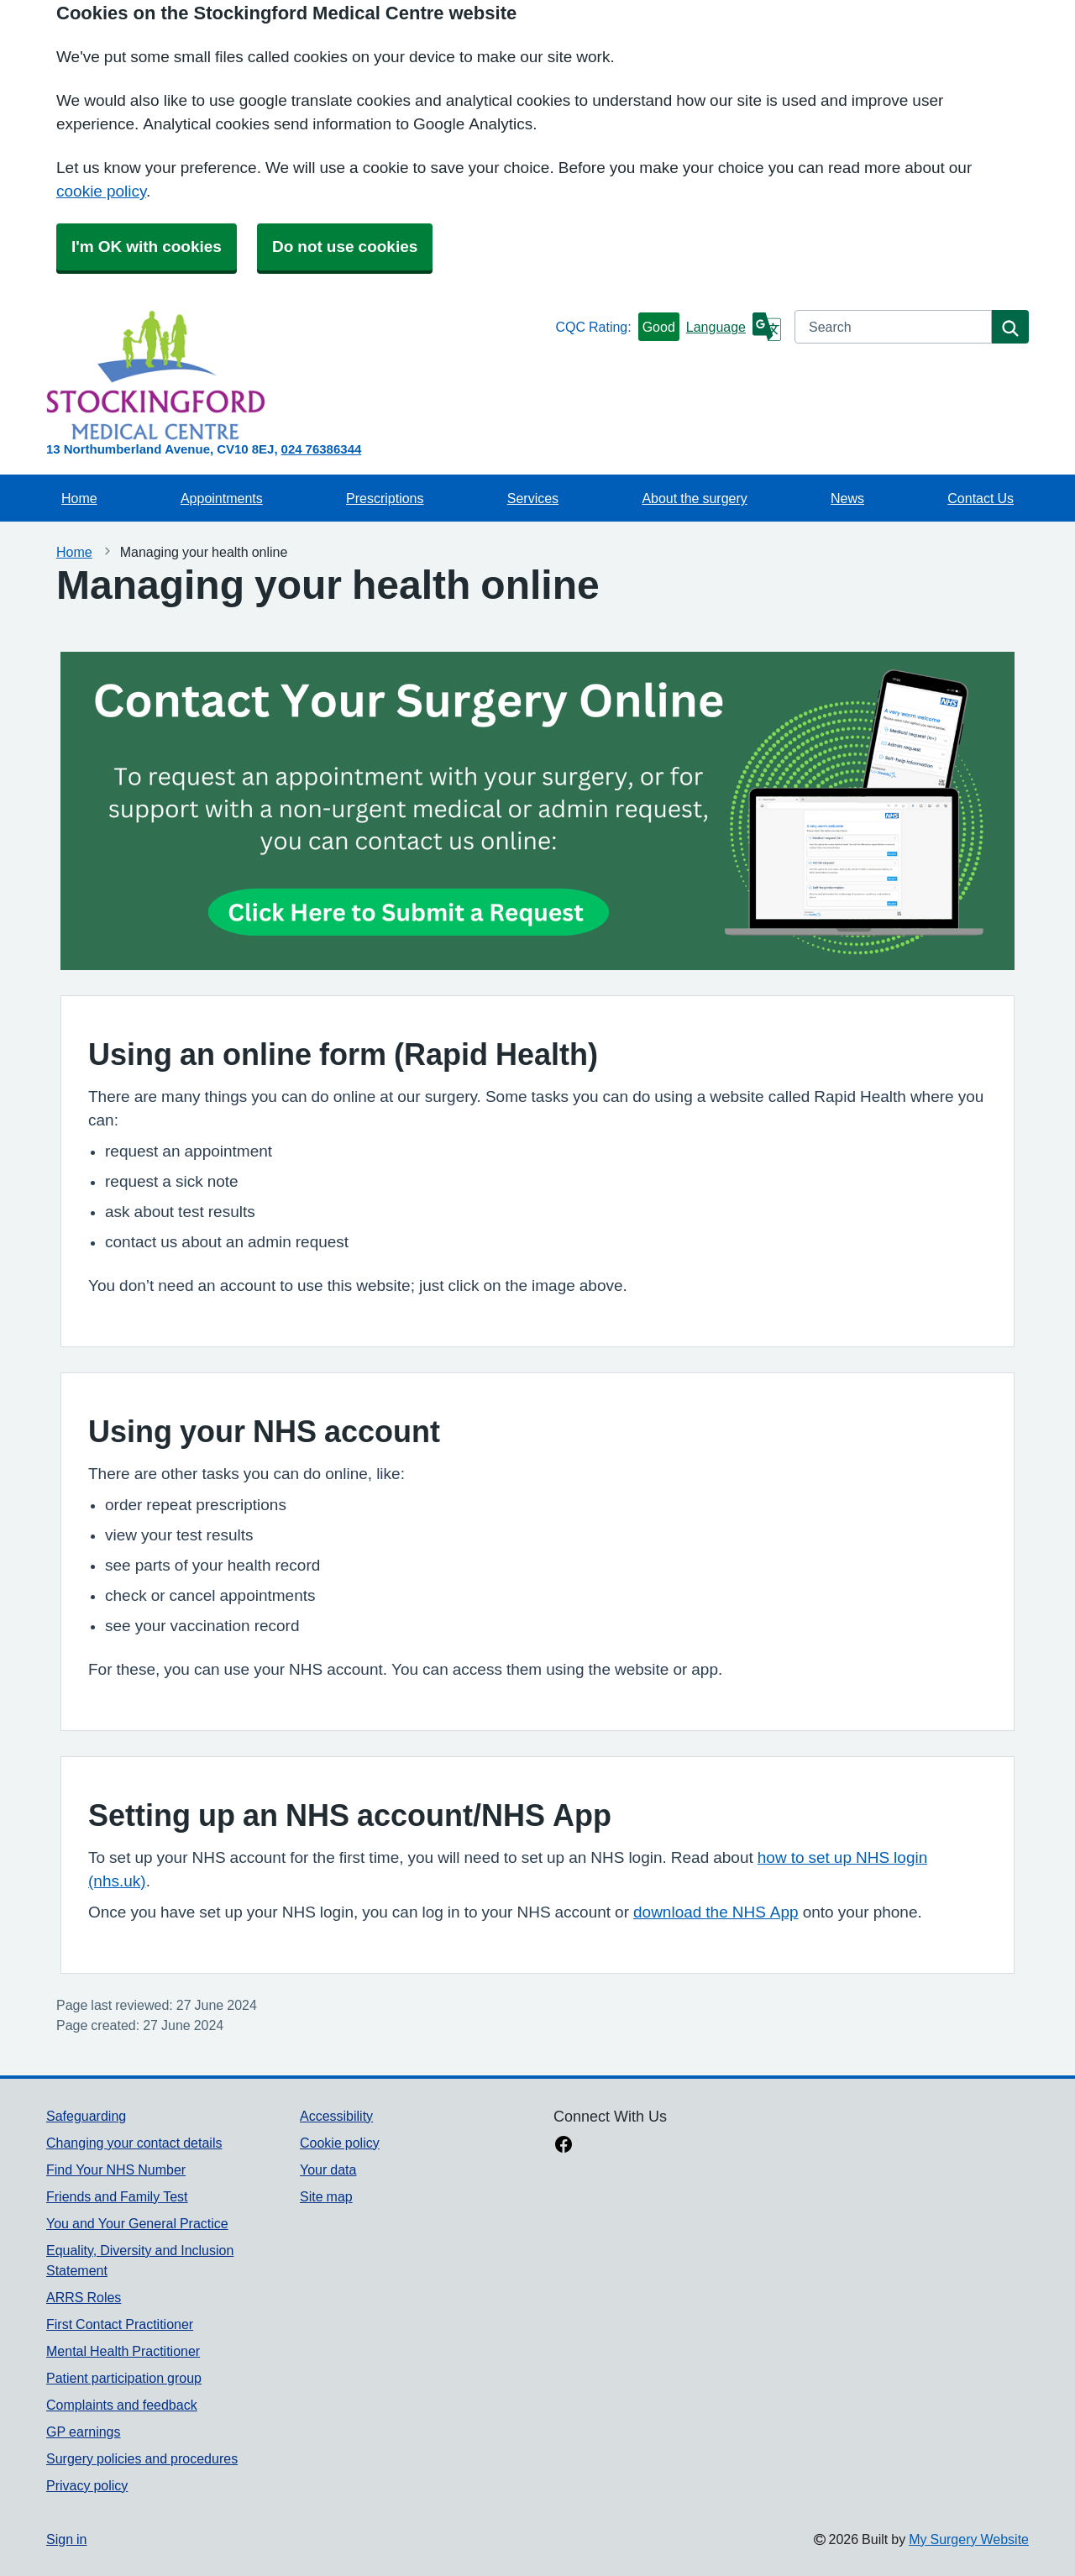 The width and height of the screenshot is (1075, 2576). I want to click on Changing your contact details, so click(134, 2142).